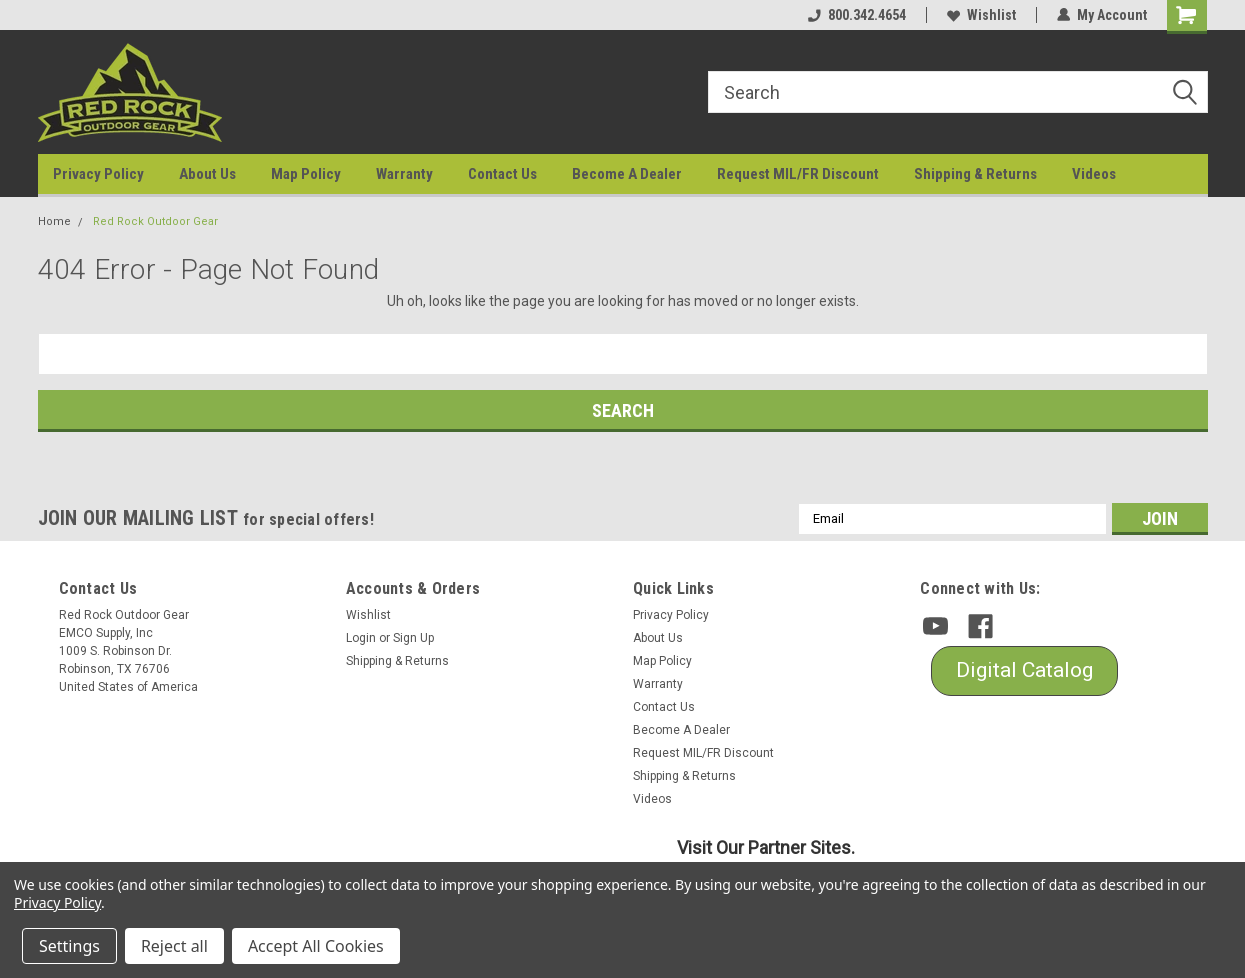  What do you see at coordinates (69, 946) in the screenshot?
I see `Settings` at bounding box center [69, 946].